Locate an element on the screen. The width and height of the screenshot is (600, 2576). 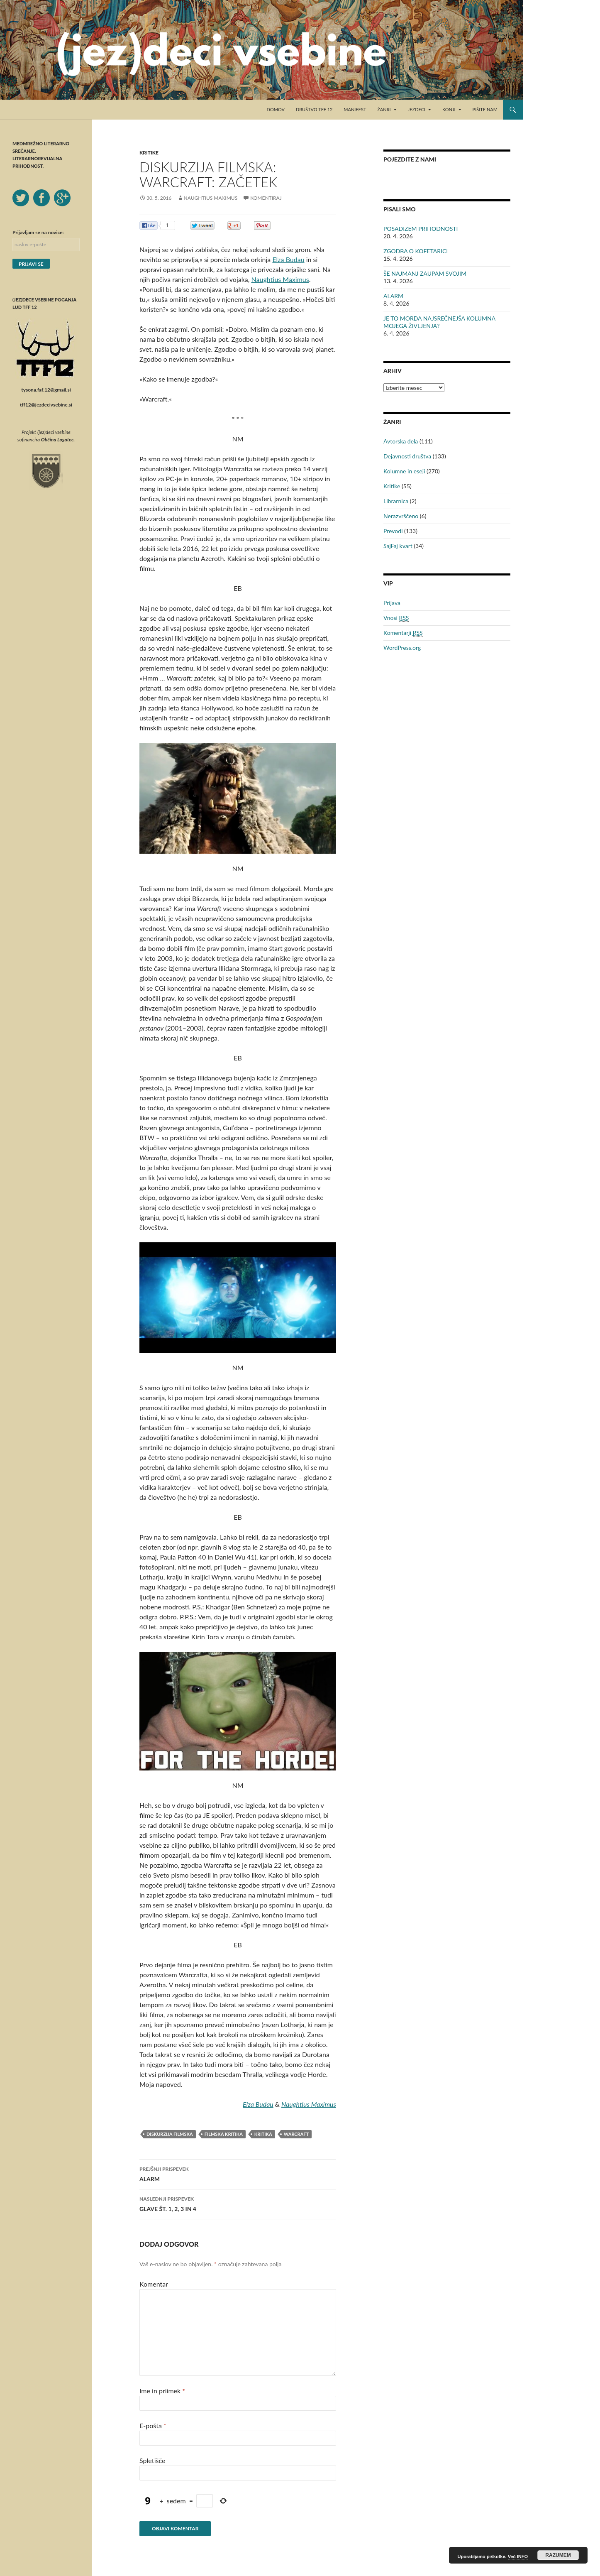
ZGODBA O KOFETARICI is located at coordinates (415, 251).